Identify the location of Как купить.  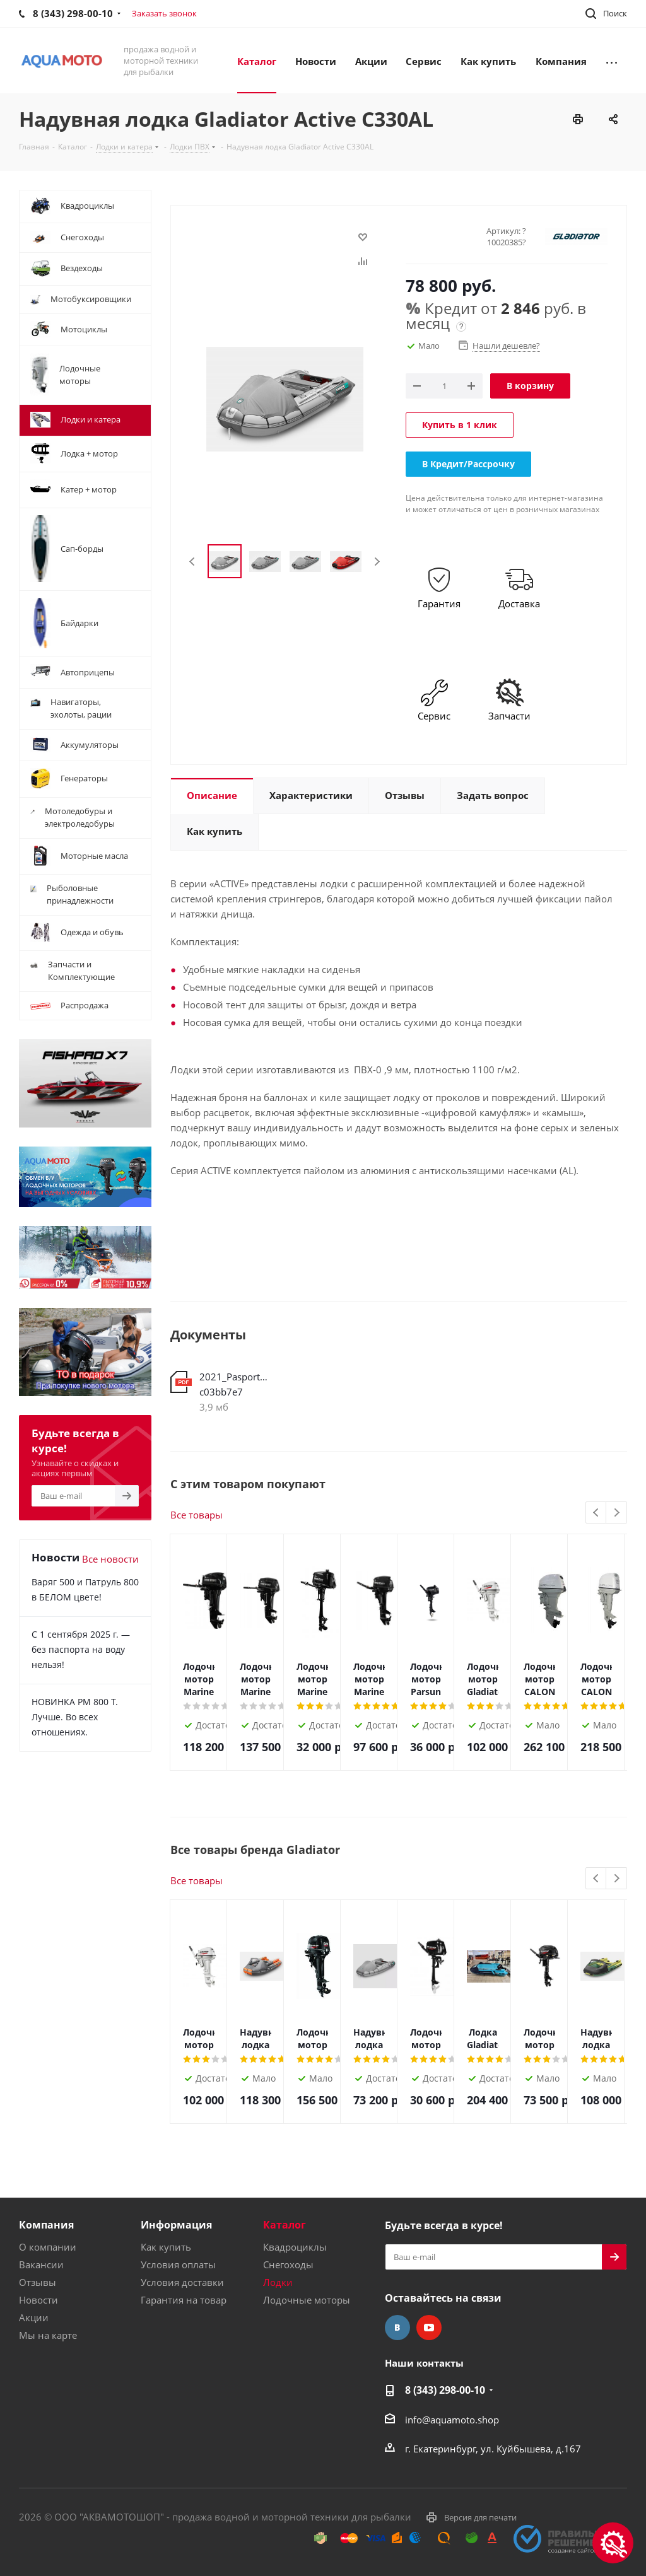
(166, 2247).